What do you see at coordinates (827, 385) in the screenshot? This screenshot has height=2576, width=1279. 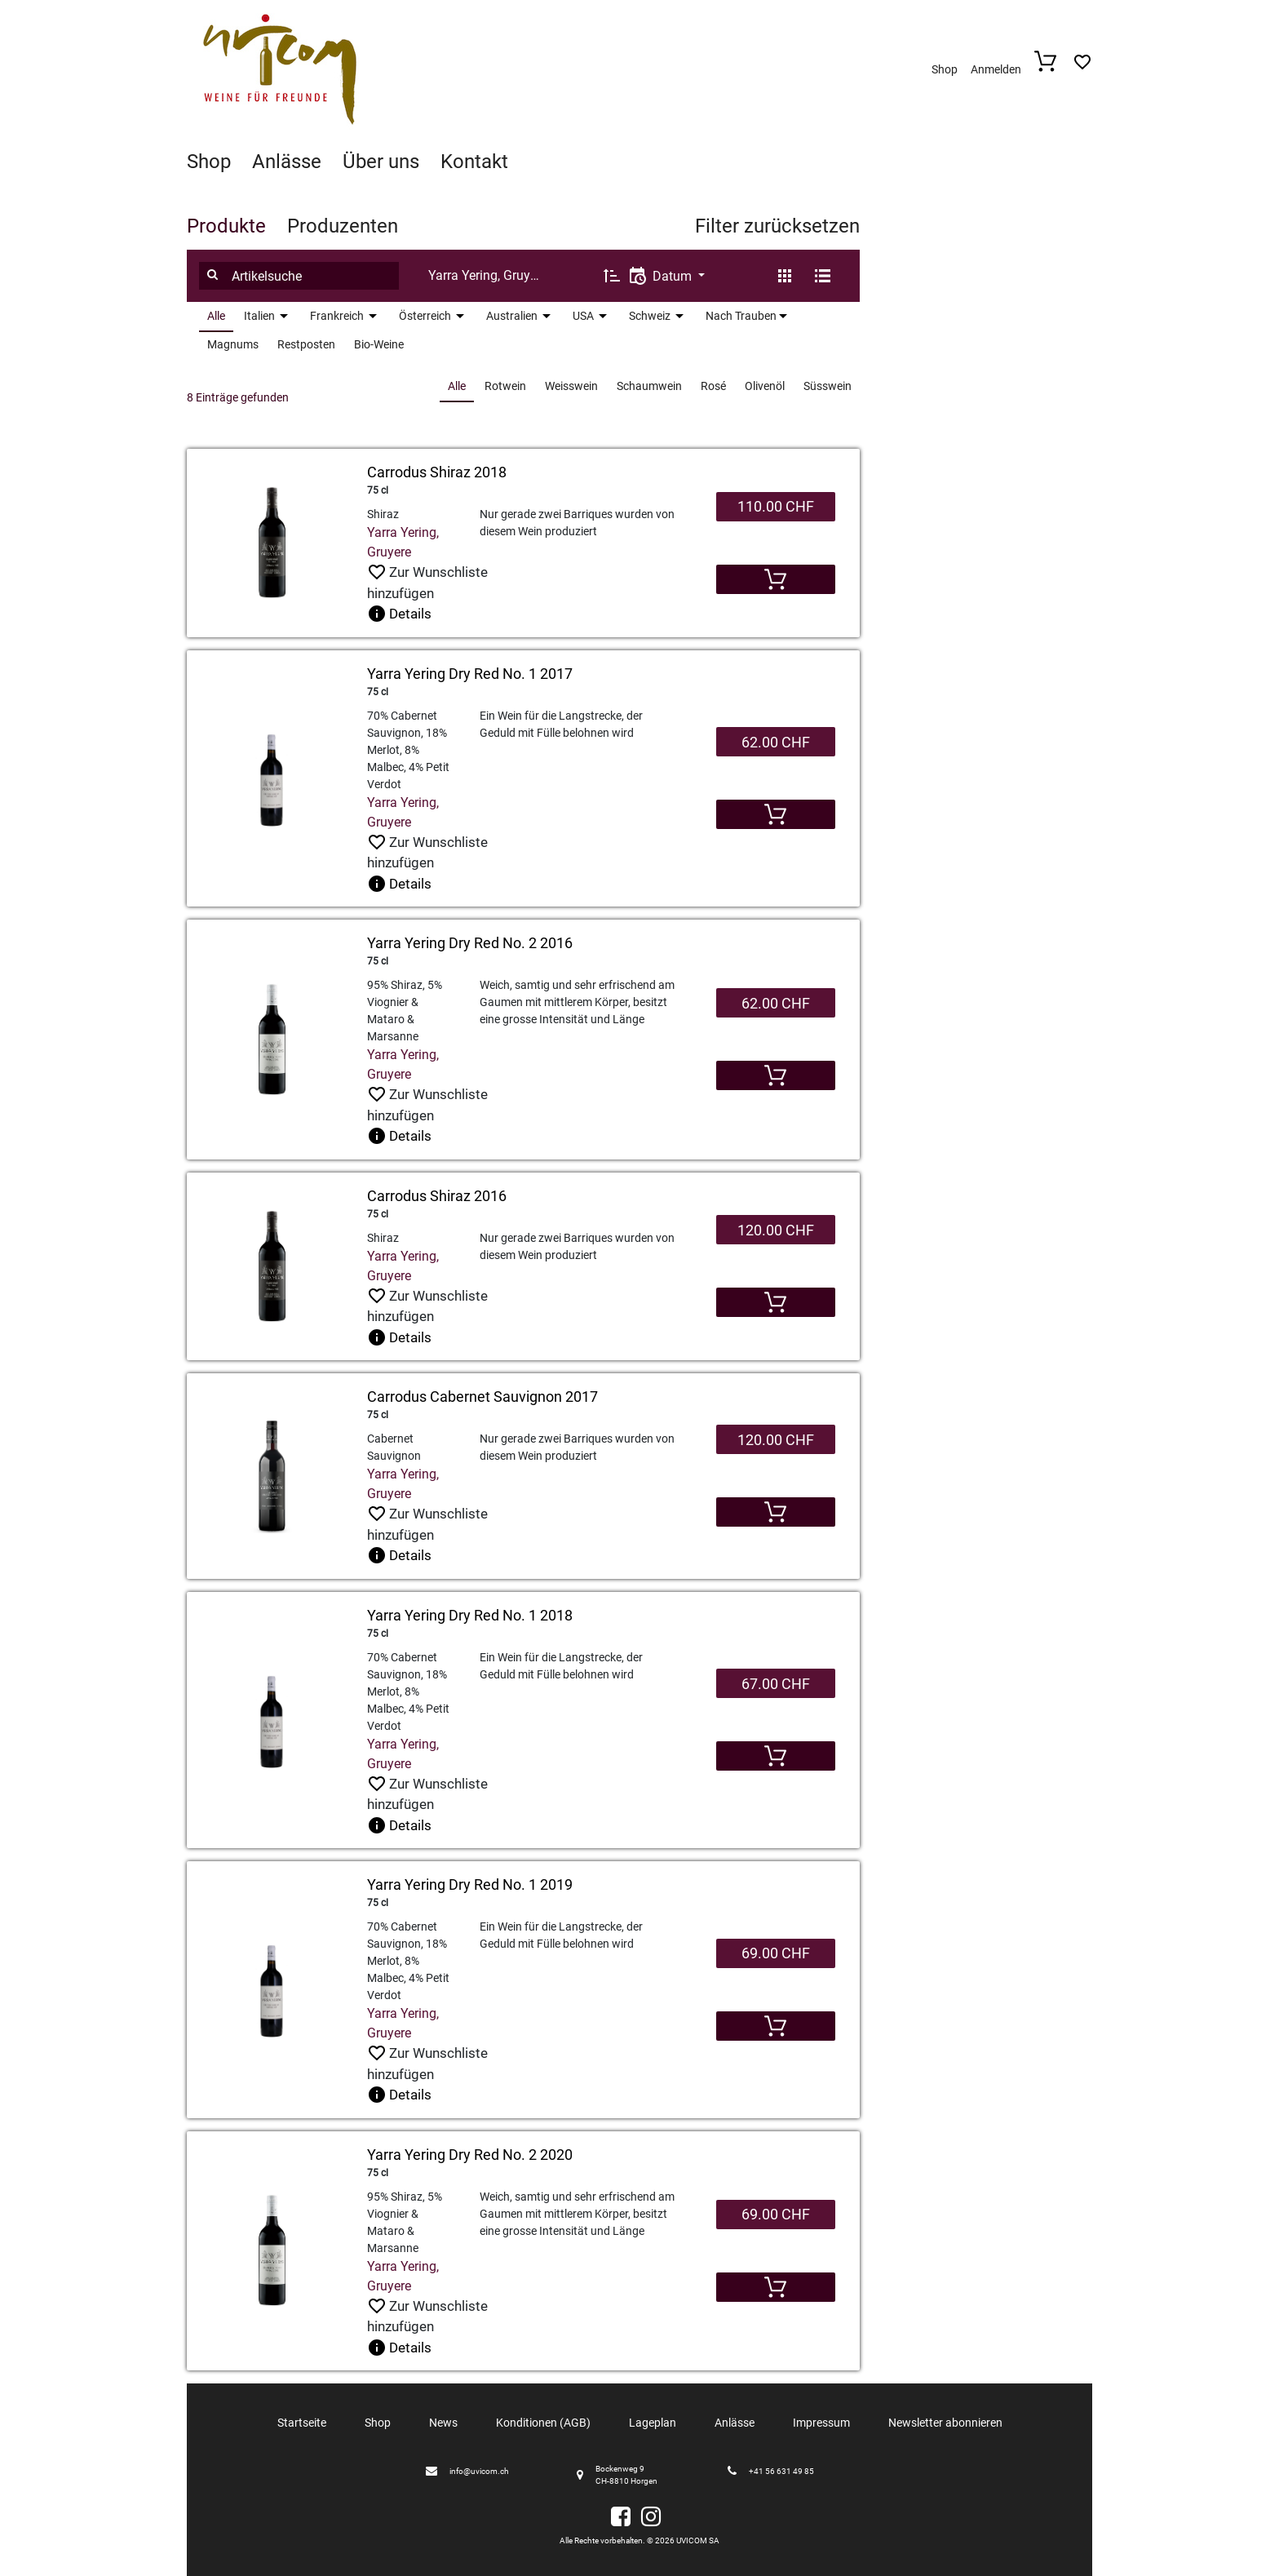 I see `Süsswein` at bounding box center [827, 385].